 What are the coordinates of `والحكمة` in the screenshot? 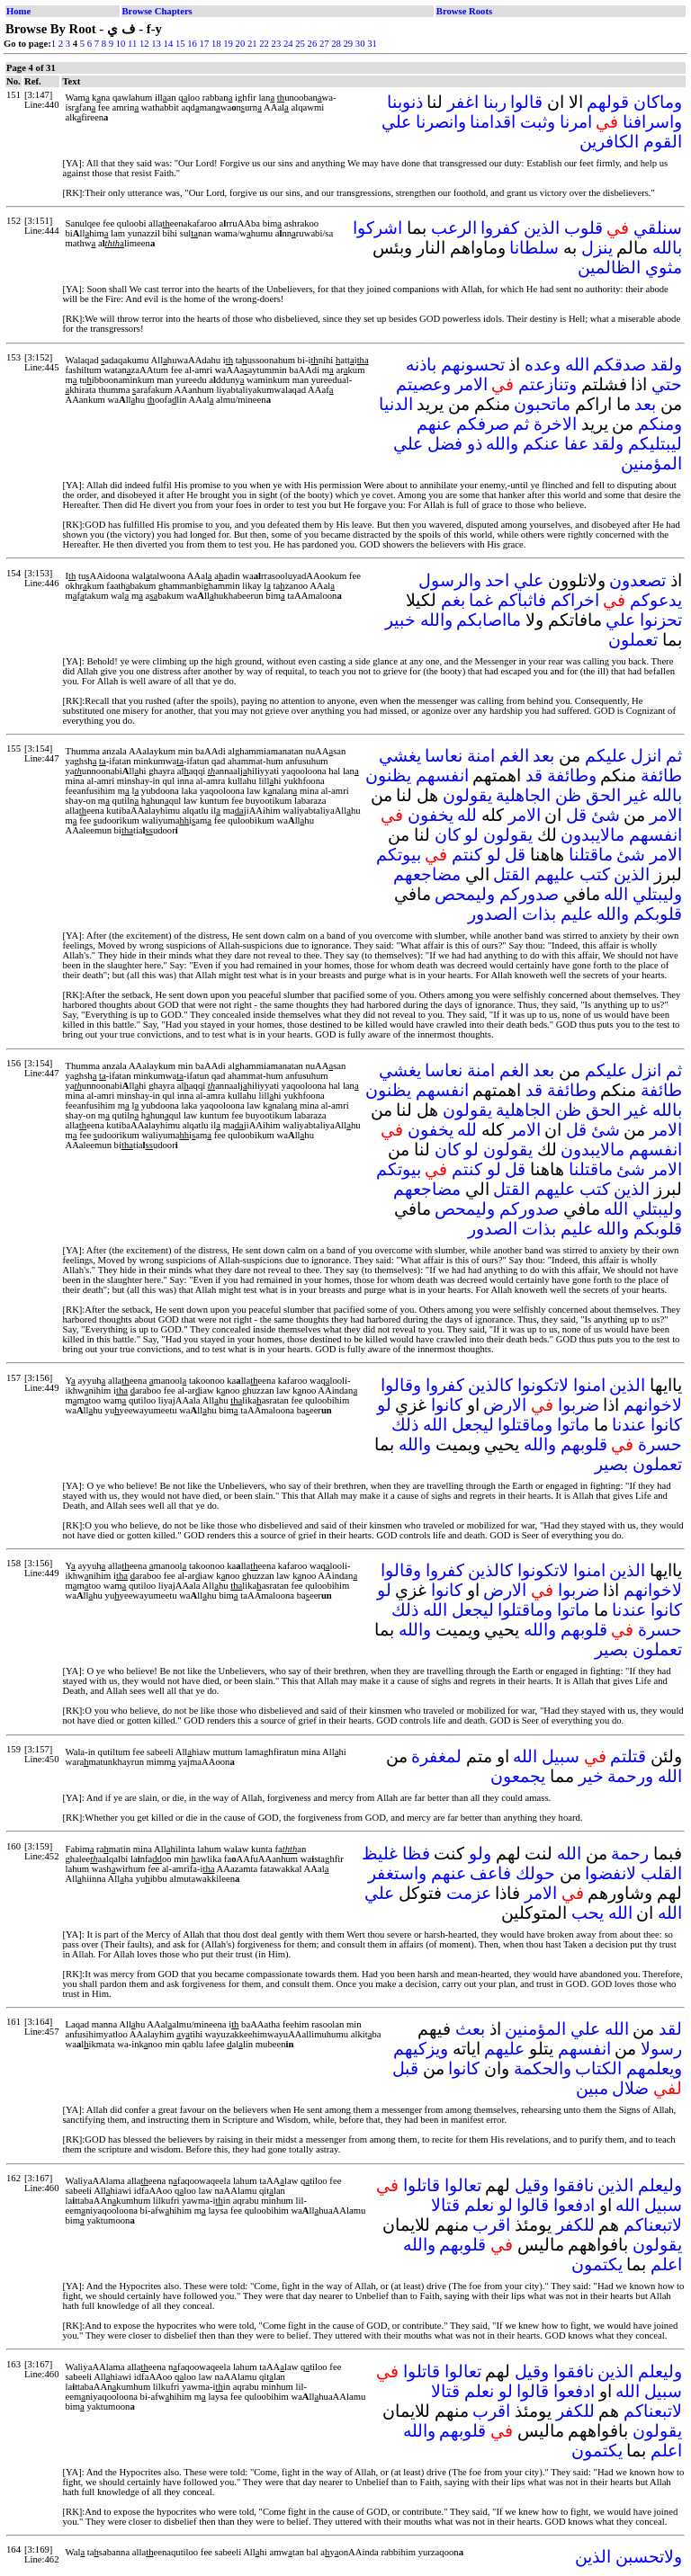 It's located at (542, 2068).